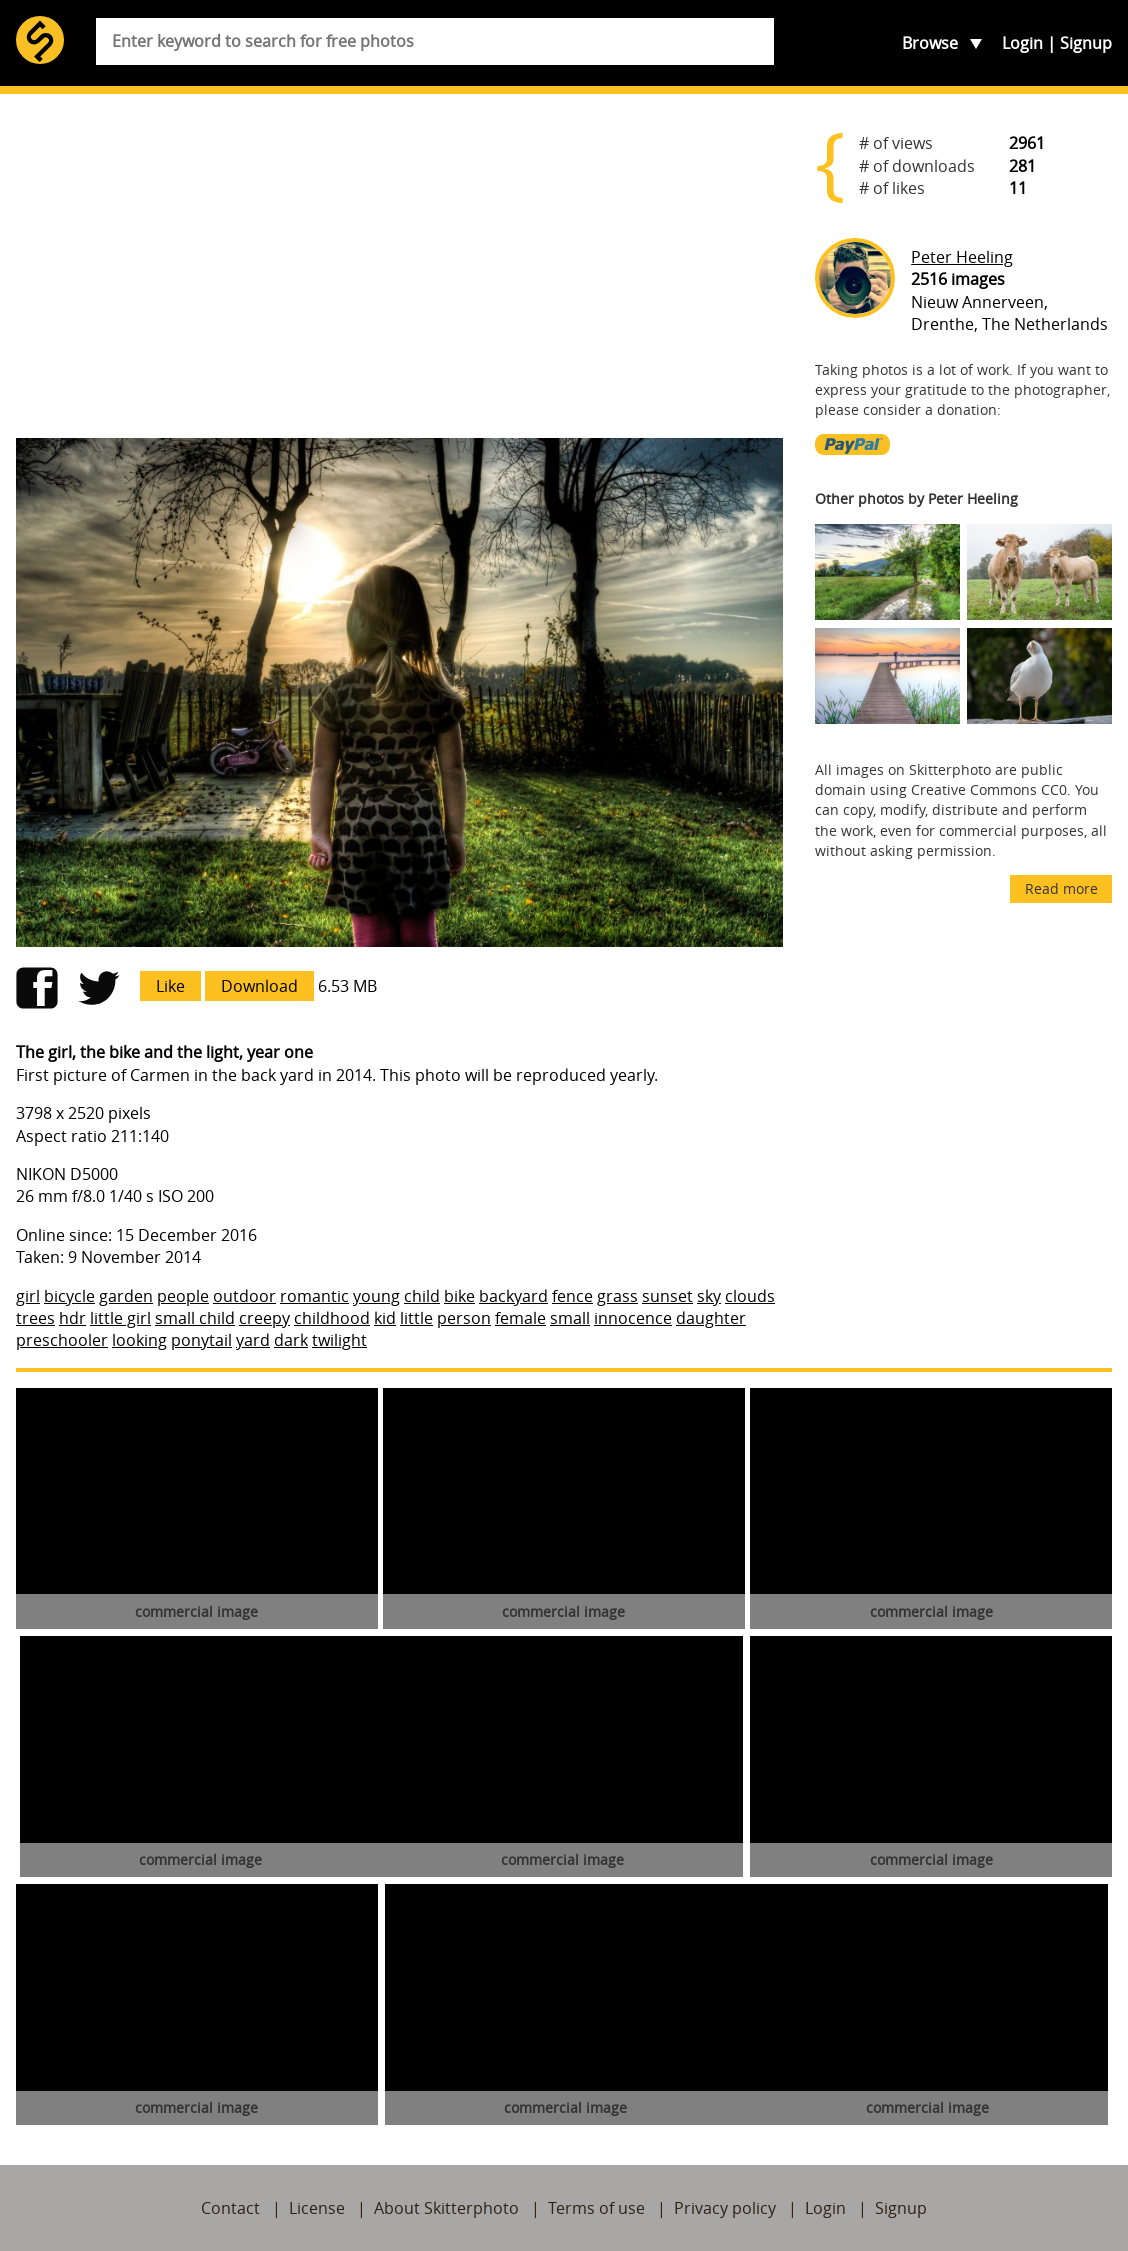 This screenshot has width=1128, height=2251. I want to click on kid, so click(385, 1318).